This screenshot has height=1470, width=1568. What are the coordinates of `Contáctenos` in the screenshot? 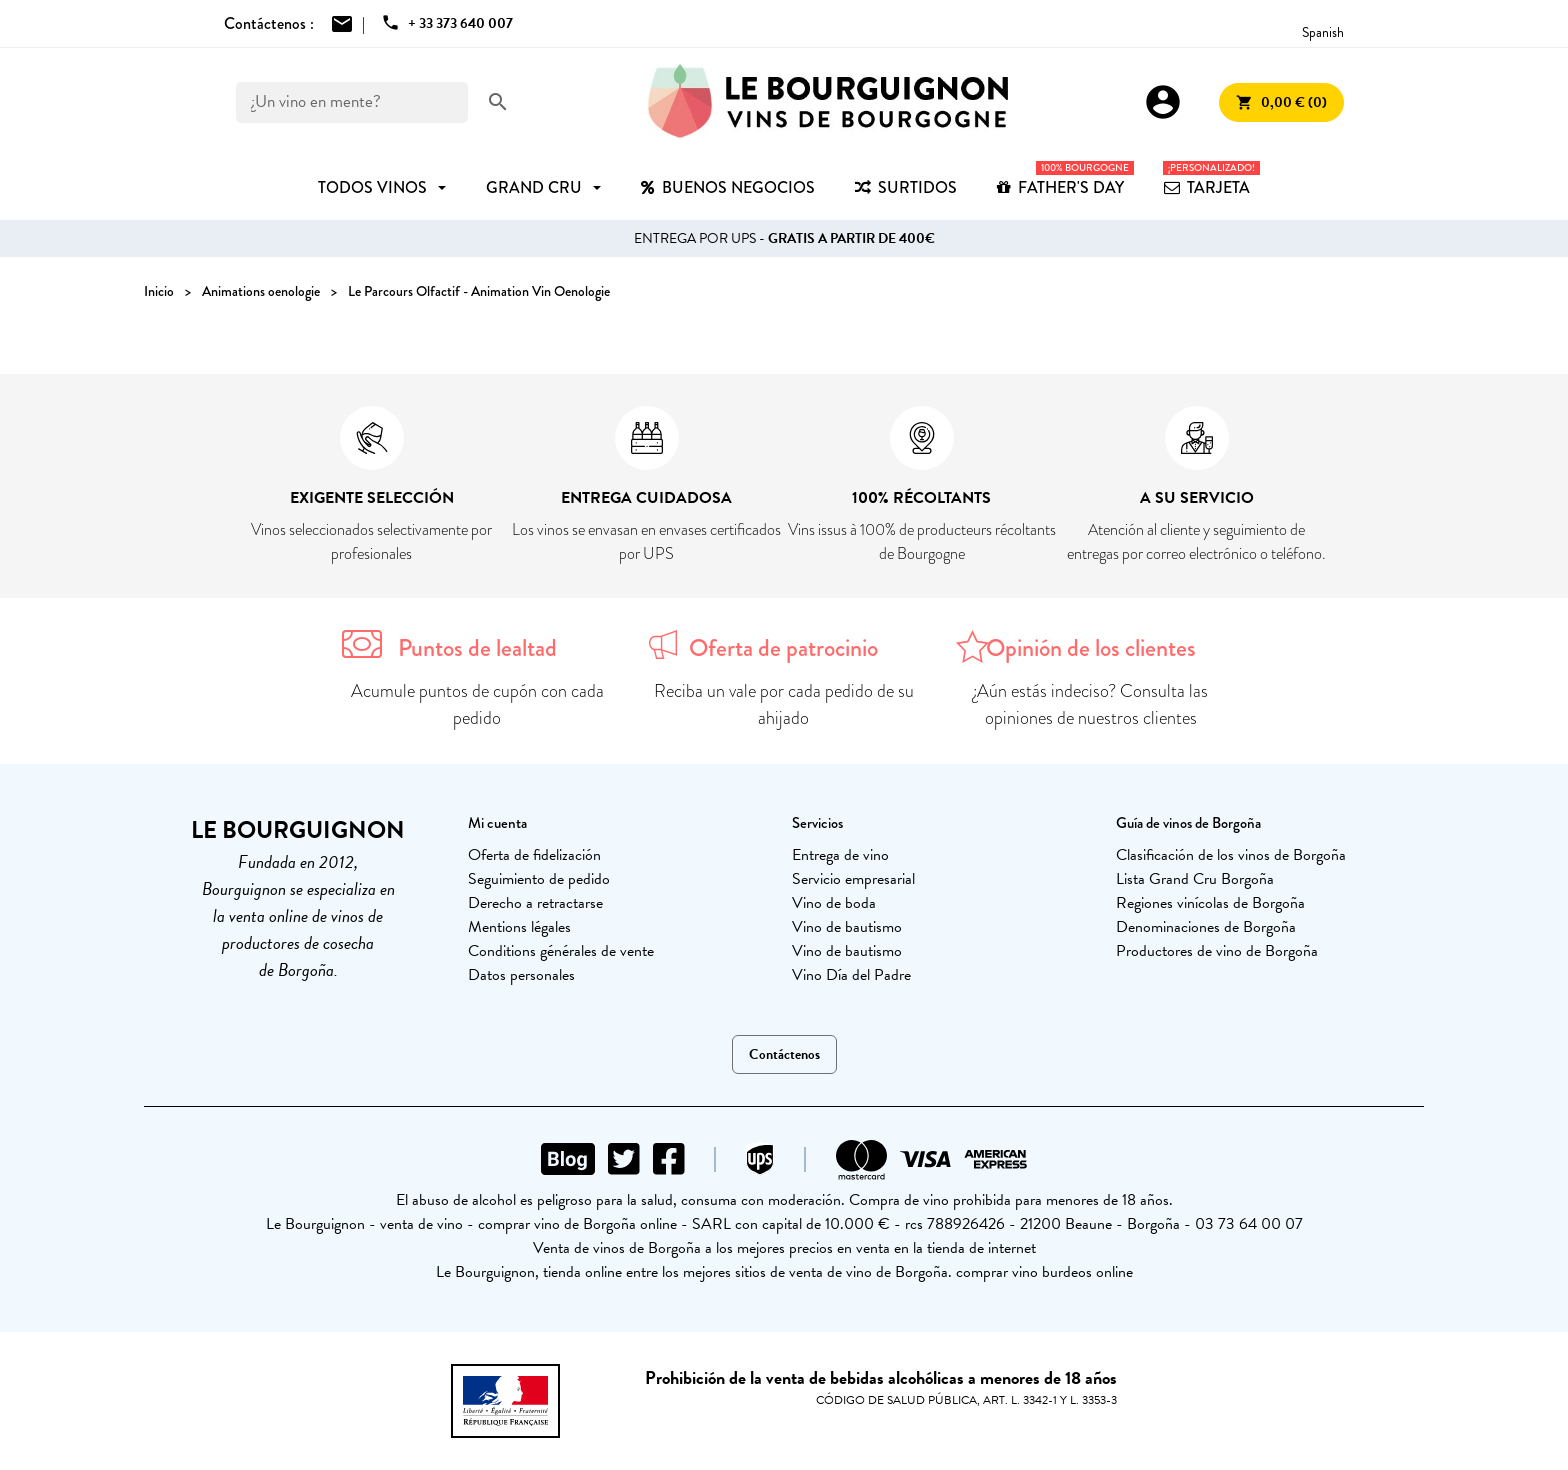 It's located at (784, 1054).